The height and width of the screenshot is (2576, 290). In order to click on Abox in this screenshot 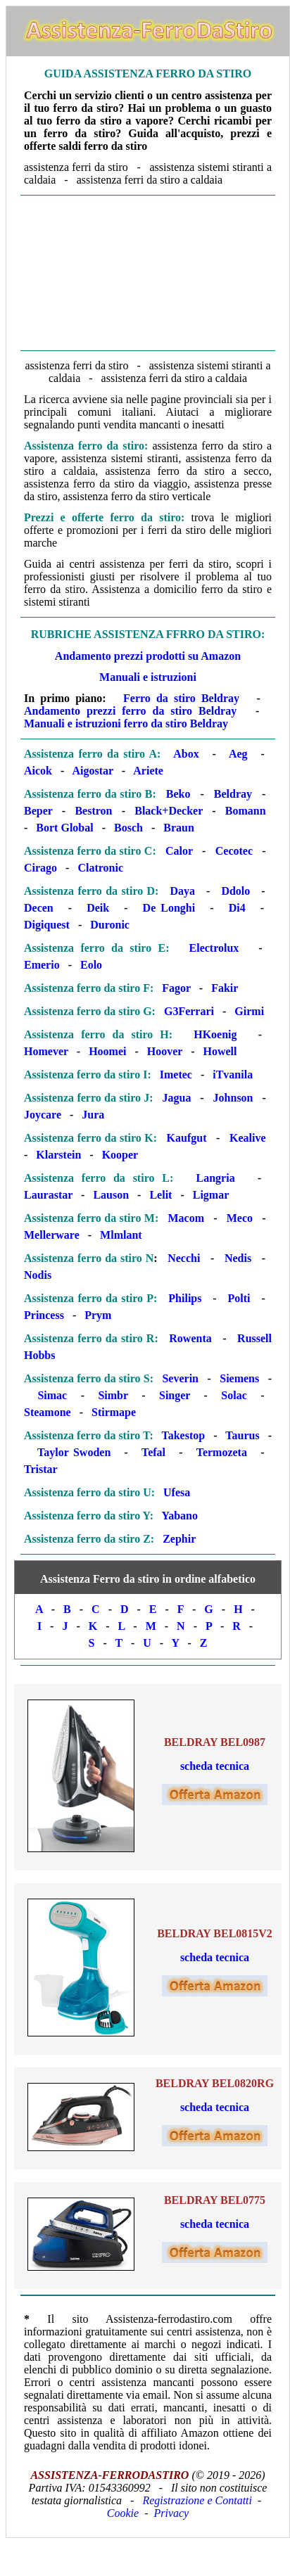, I will do `click(185, 754)`.